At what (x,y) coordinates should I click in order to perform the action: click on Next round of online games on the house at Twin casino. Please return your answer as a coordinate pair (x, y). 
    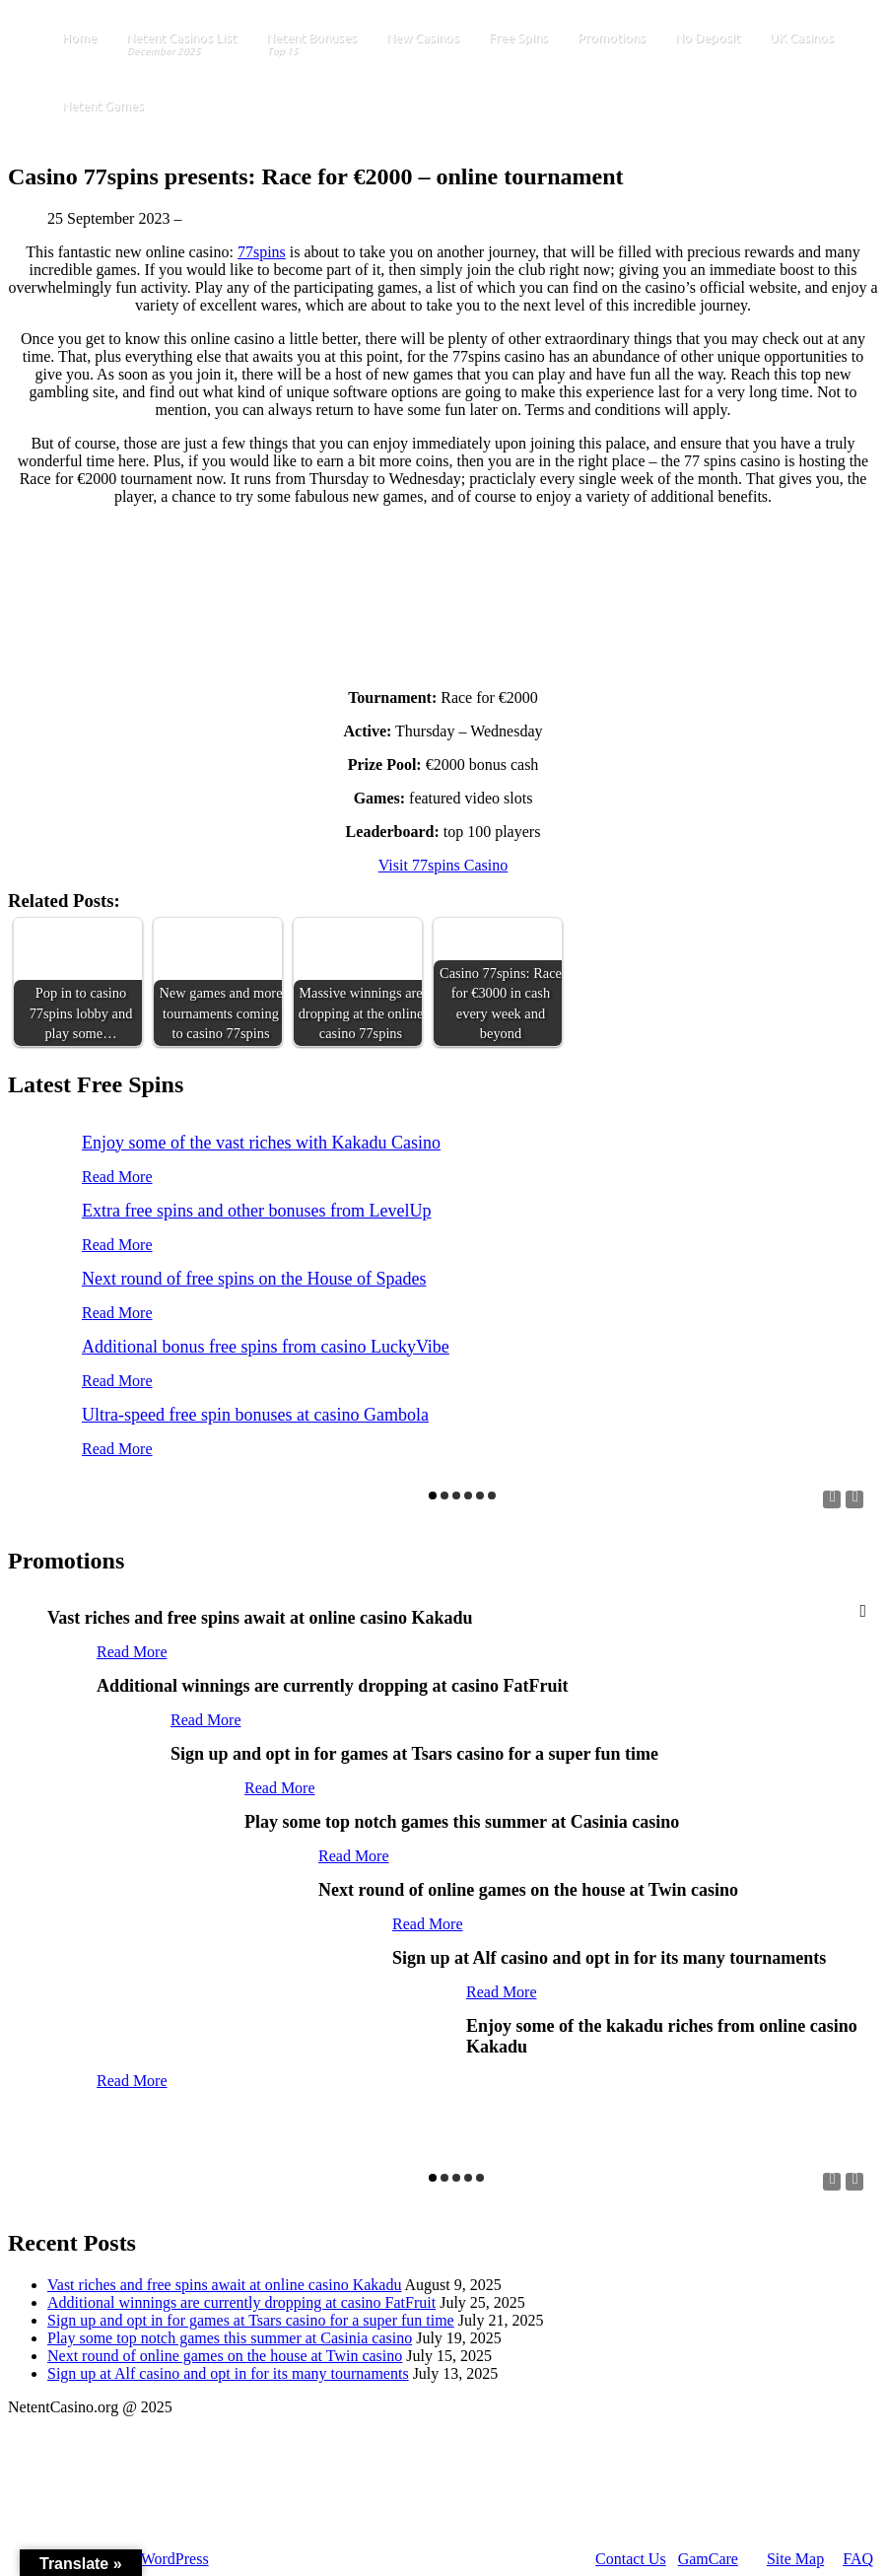
    Looking at the image, I should click on (224, 2355).